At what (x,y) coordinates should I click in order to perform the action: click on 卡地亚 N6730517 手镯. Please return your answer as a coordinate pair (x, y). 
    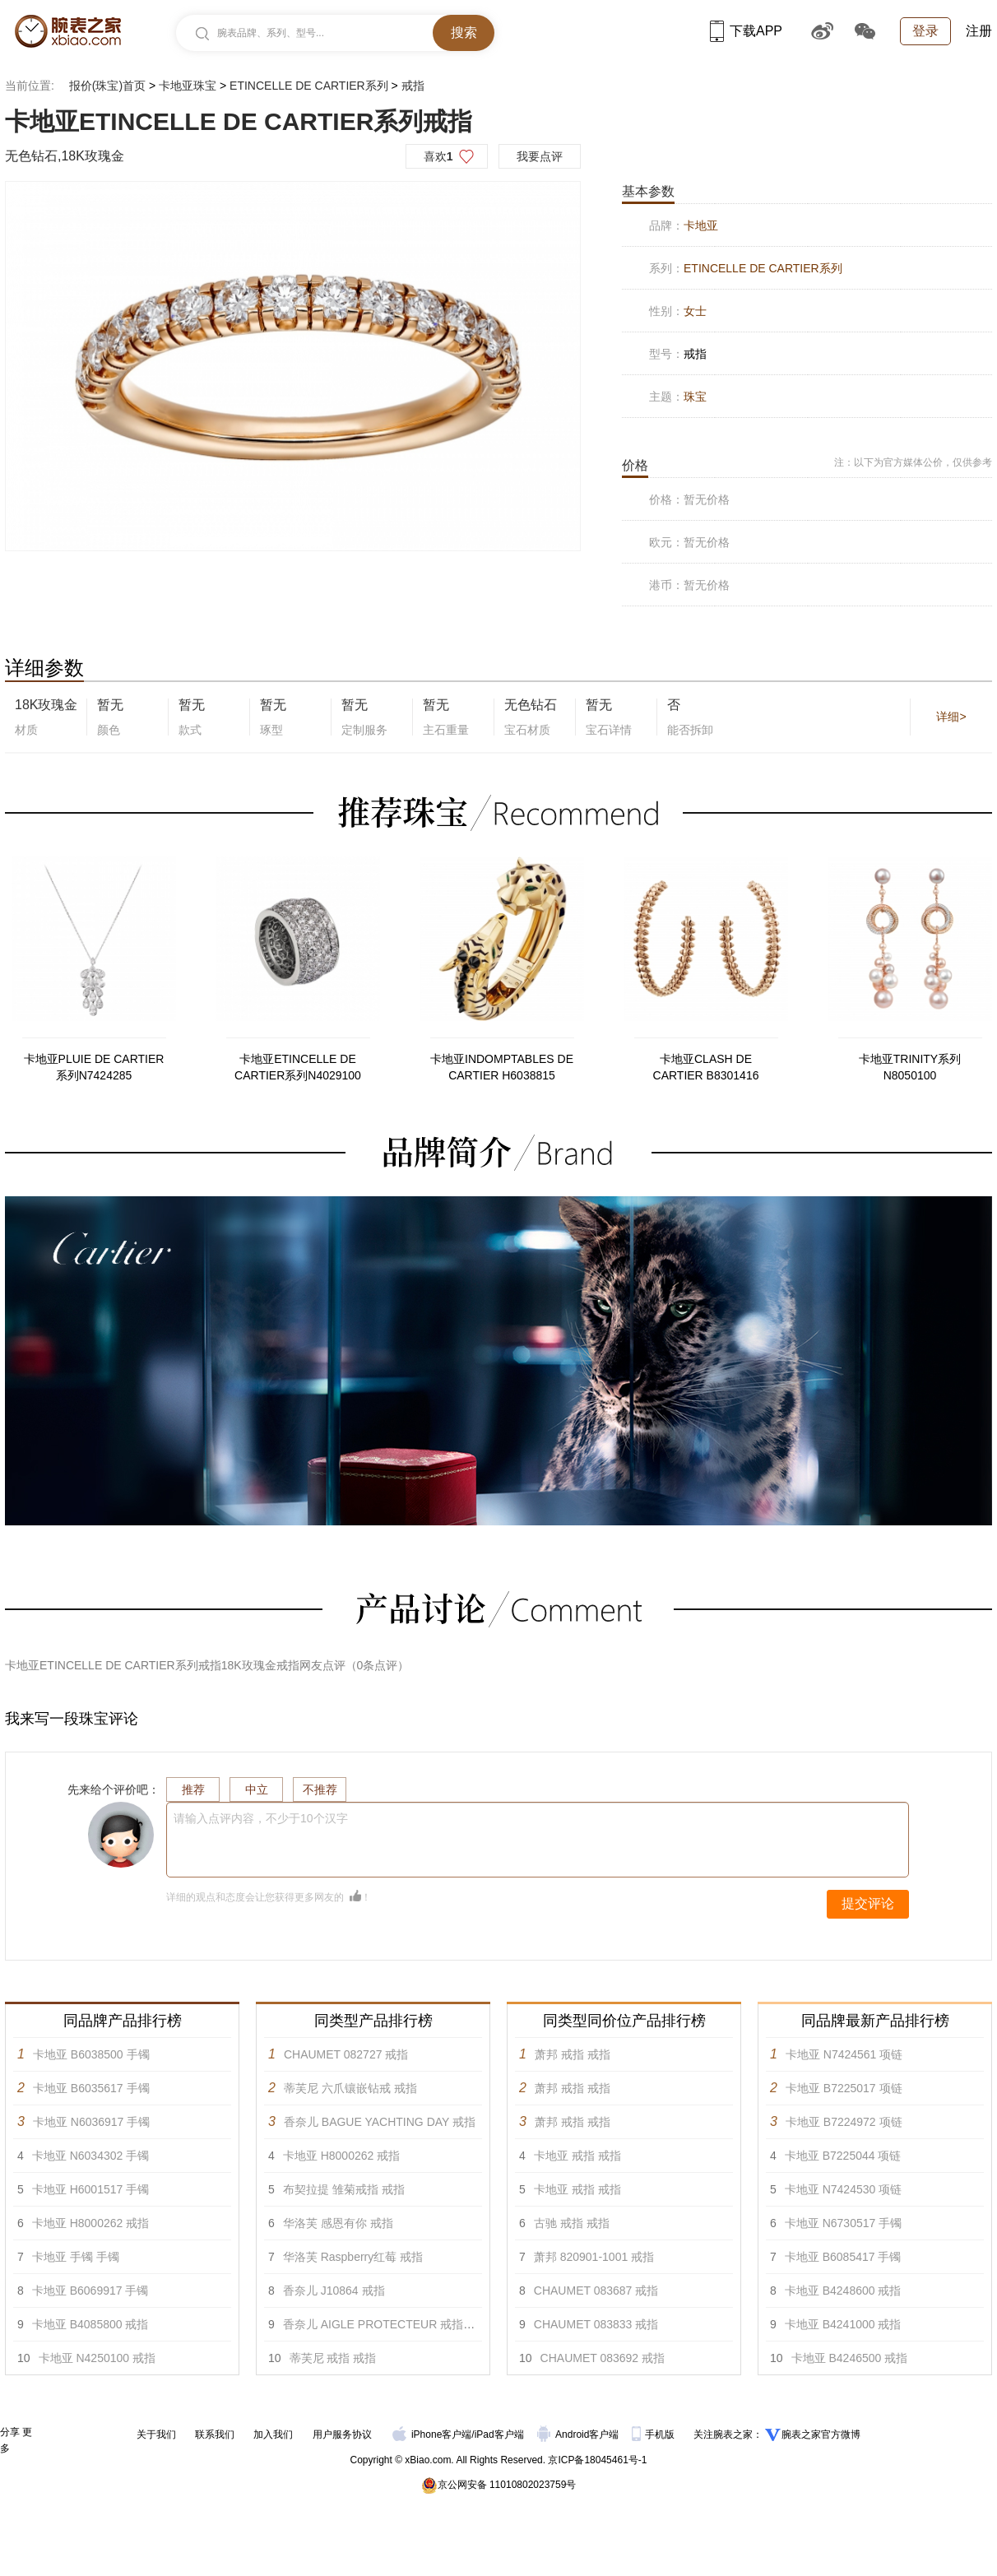
    Looking at the image, I should click on (843, 2223).